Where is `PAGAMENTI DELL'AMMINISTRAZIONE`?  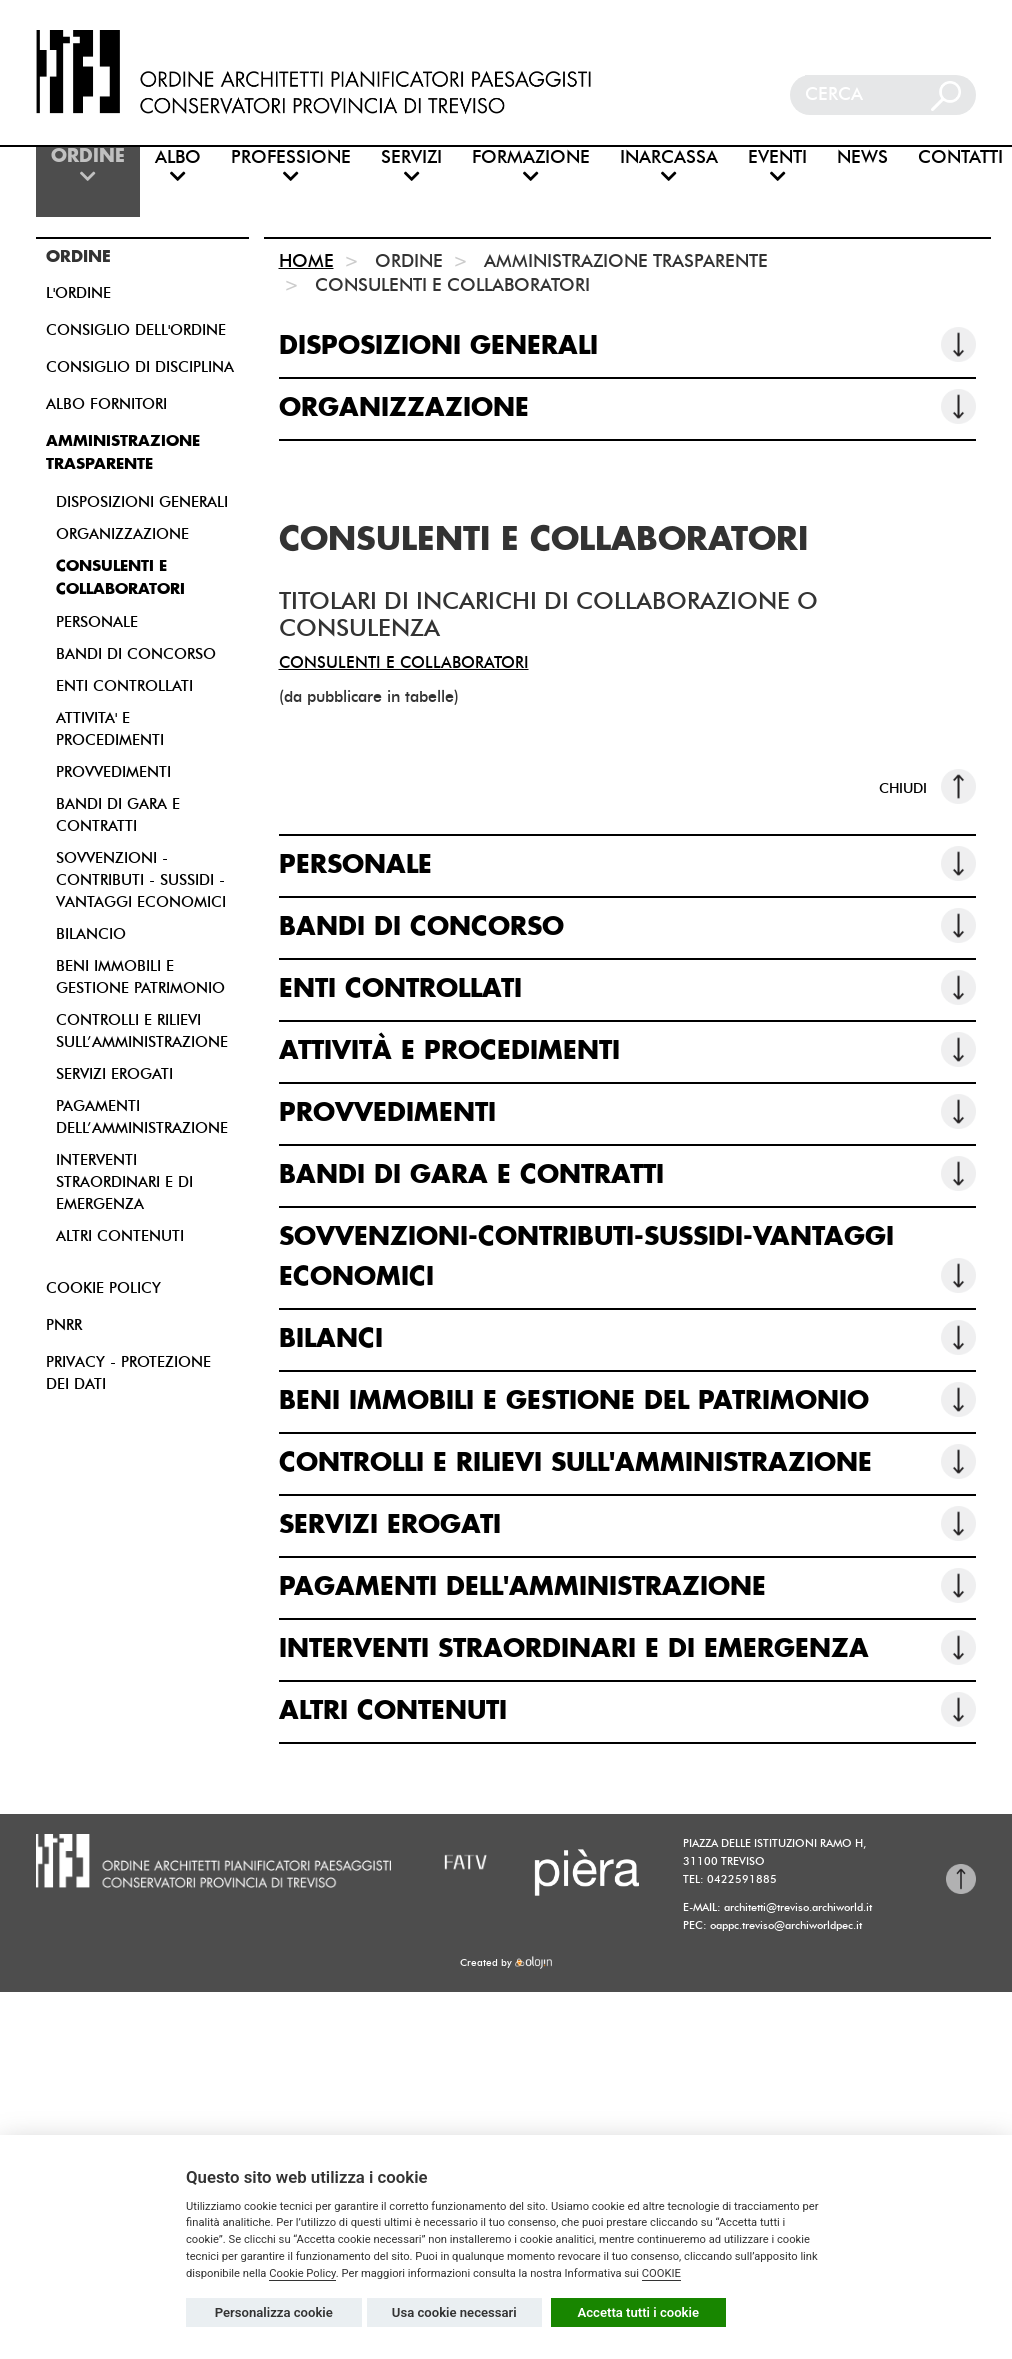 PAGAMENTI DELL'AMMINISTRAZIONE is located at coordinates (628, 1585).